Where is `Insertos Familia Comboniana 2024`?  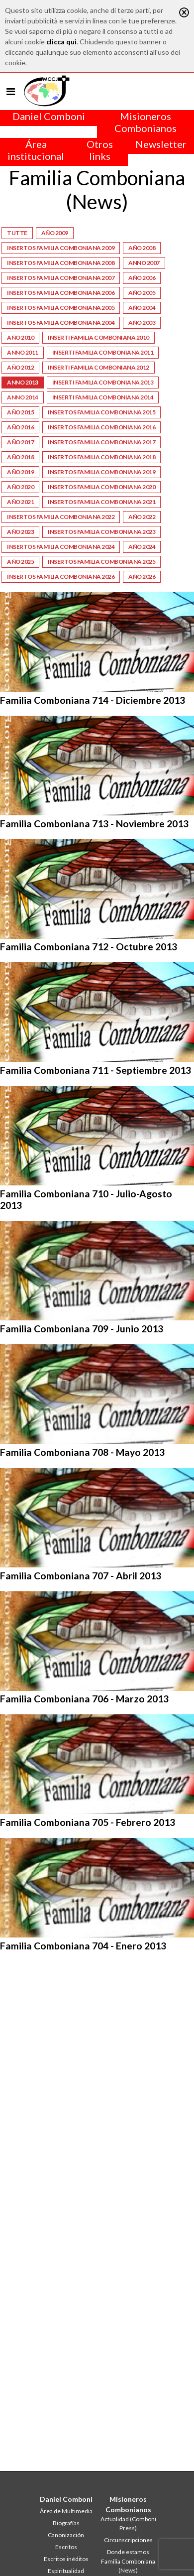
Insertos Familia Comboniana 2024 is located at coordinates (60, 546).